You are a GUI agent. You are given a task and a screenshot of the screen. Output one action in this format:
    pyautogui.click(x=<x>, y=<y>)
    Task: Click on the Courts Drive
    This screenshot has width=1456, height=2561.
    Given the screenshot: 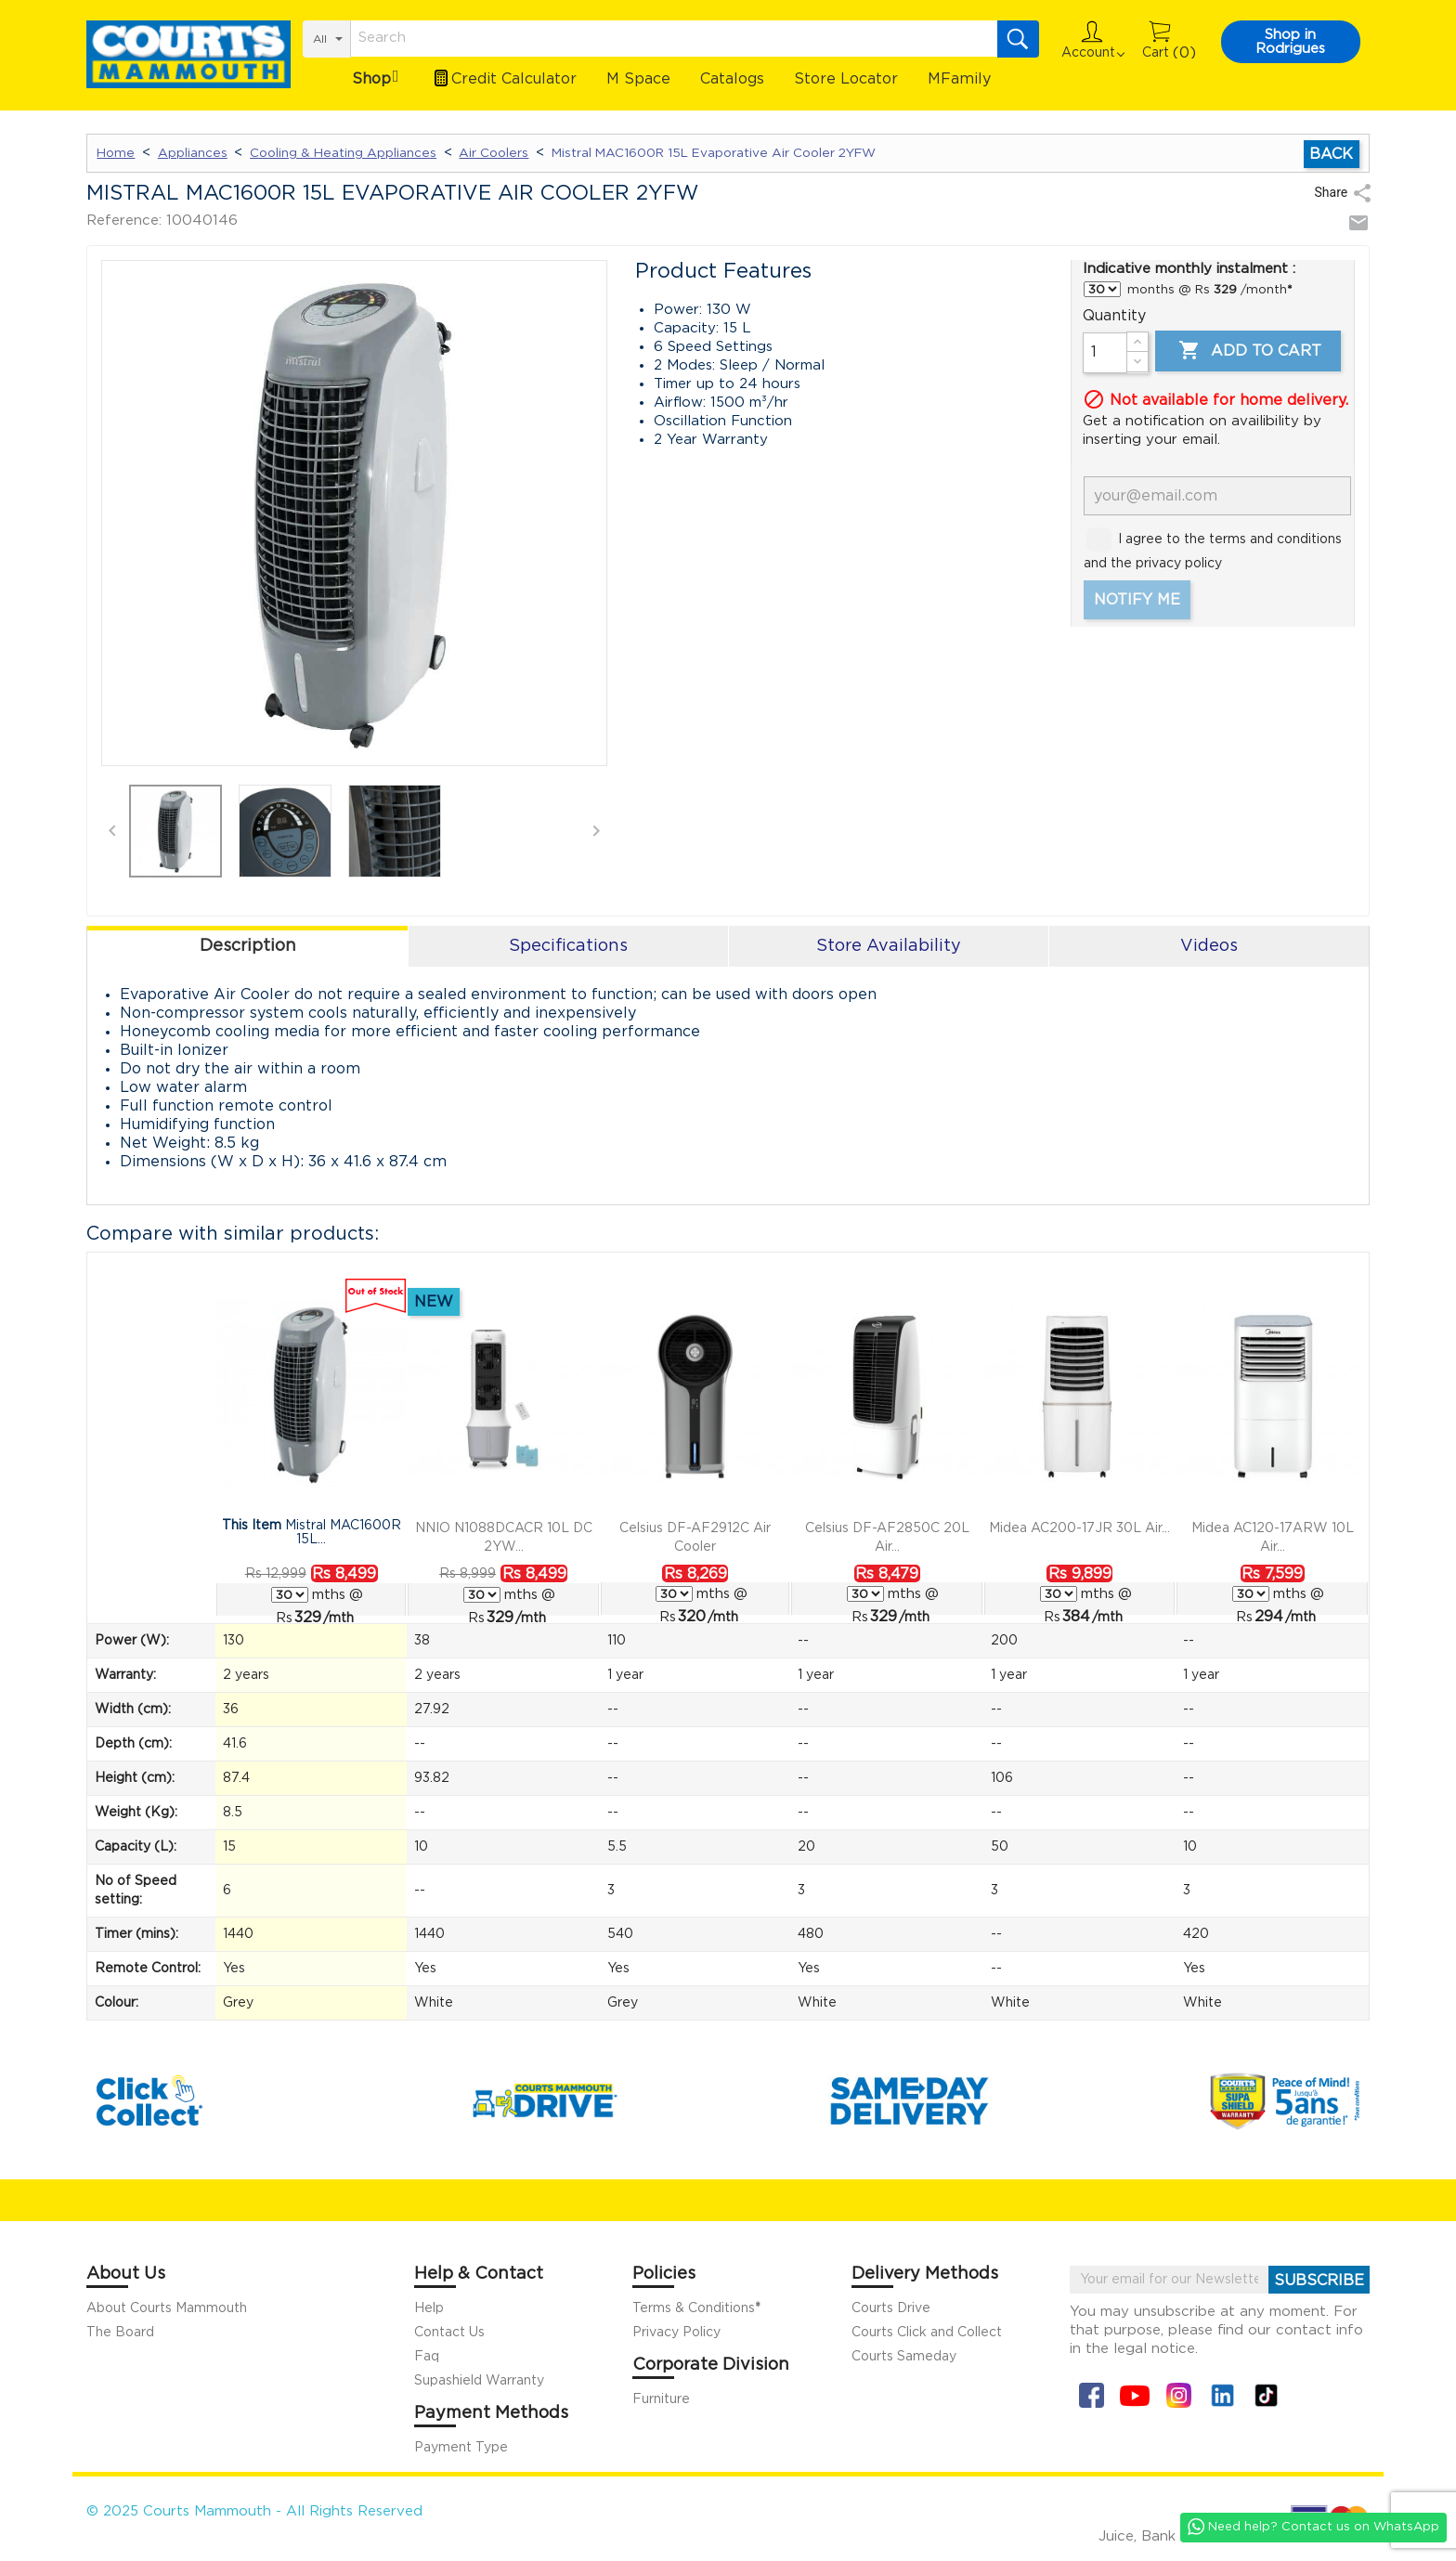 What is the action you would take?
    pyautogui.click(x=891, y=2308)
    